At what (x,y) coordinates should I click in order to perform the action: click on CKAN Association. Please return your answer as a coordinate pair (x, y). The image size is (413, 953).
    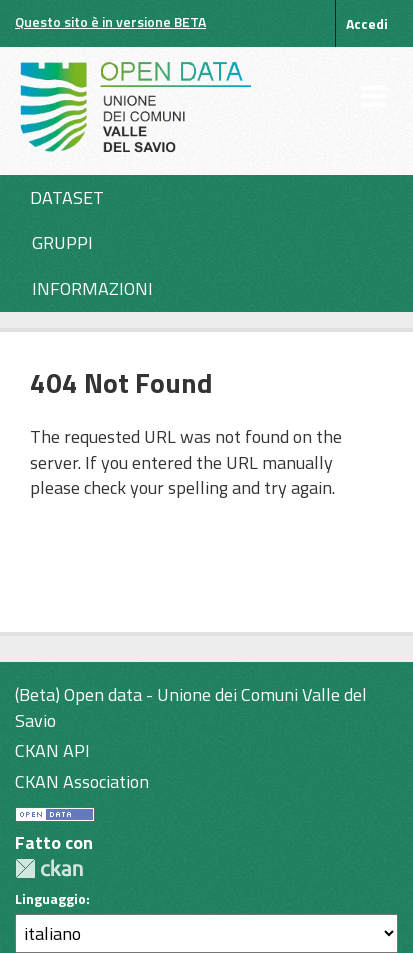
    Looking at the image, I should click on (82, 781).